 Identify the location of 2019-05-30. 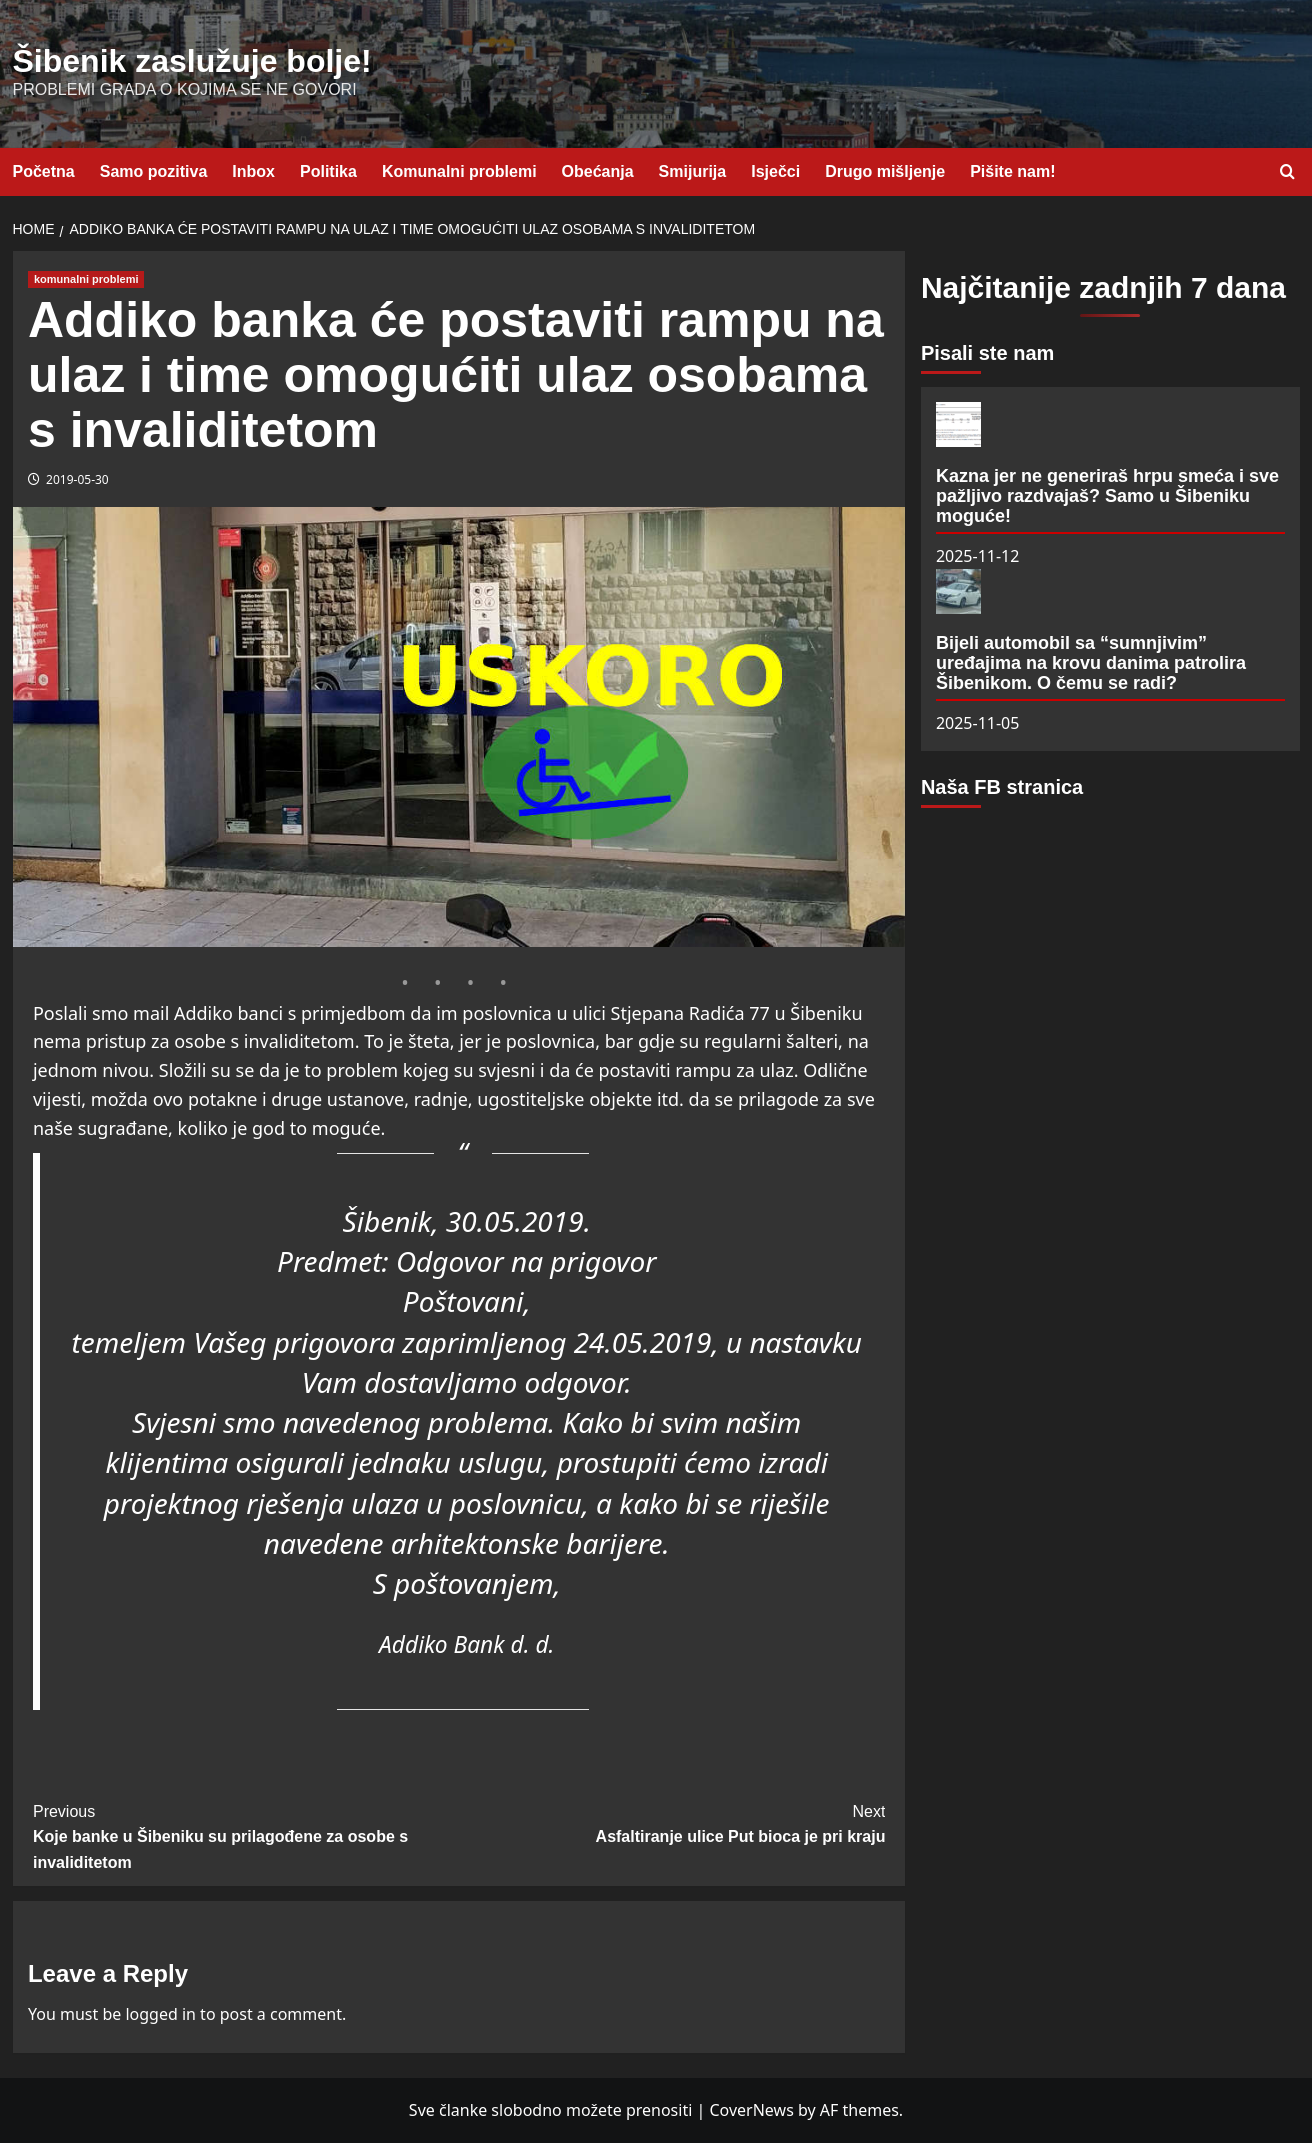
(77, 479).